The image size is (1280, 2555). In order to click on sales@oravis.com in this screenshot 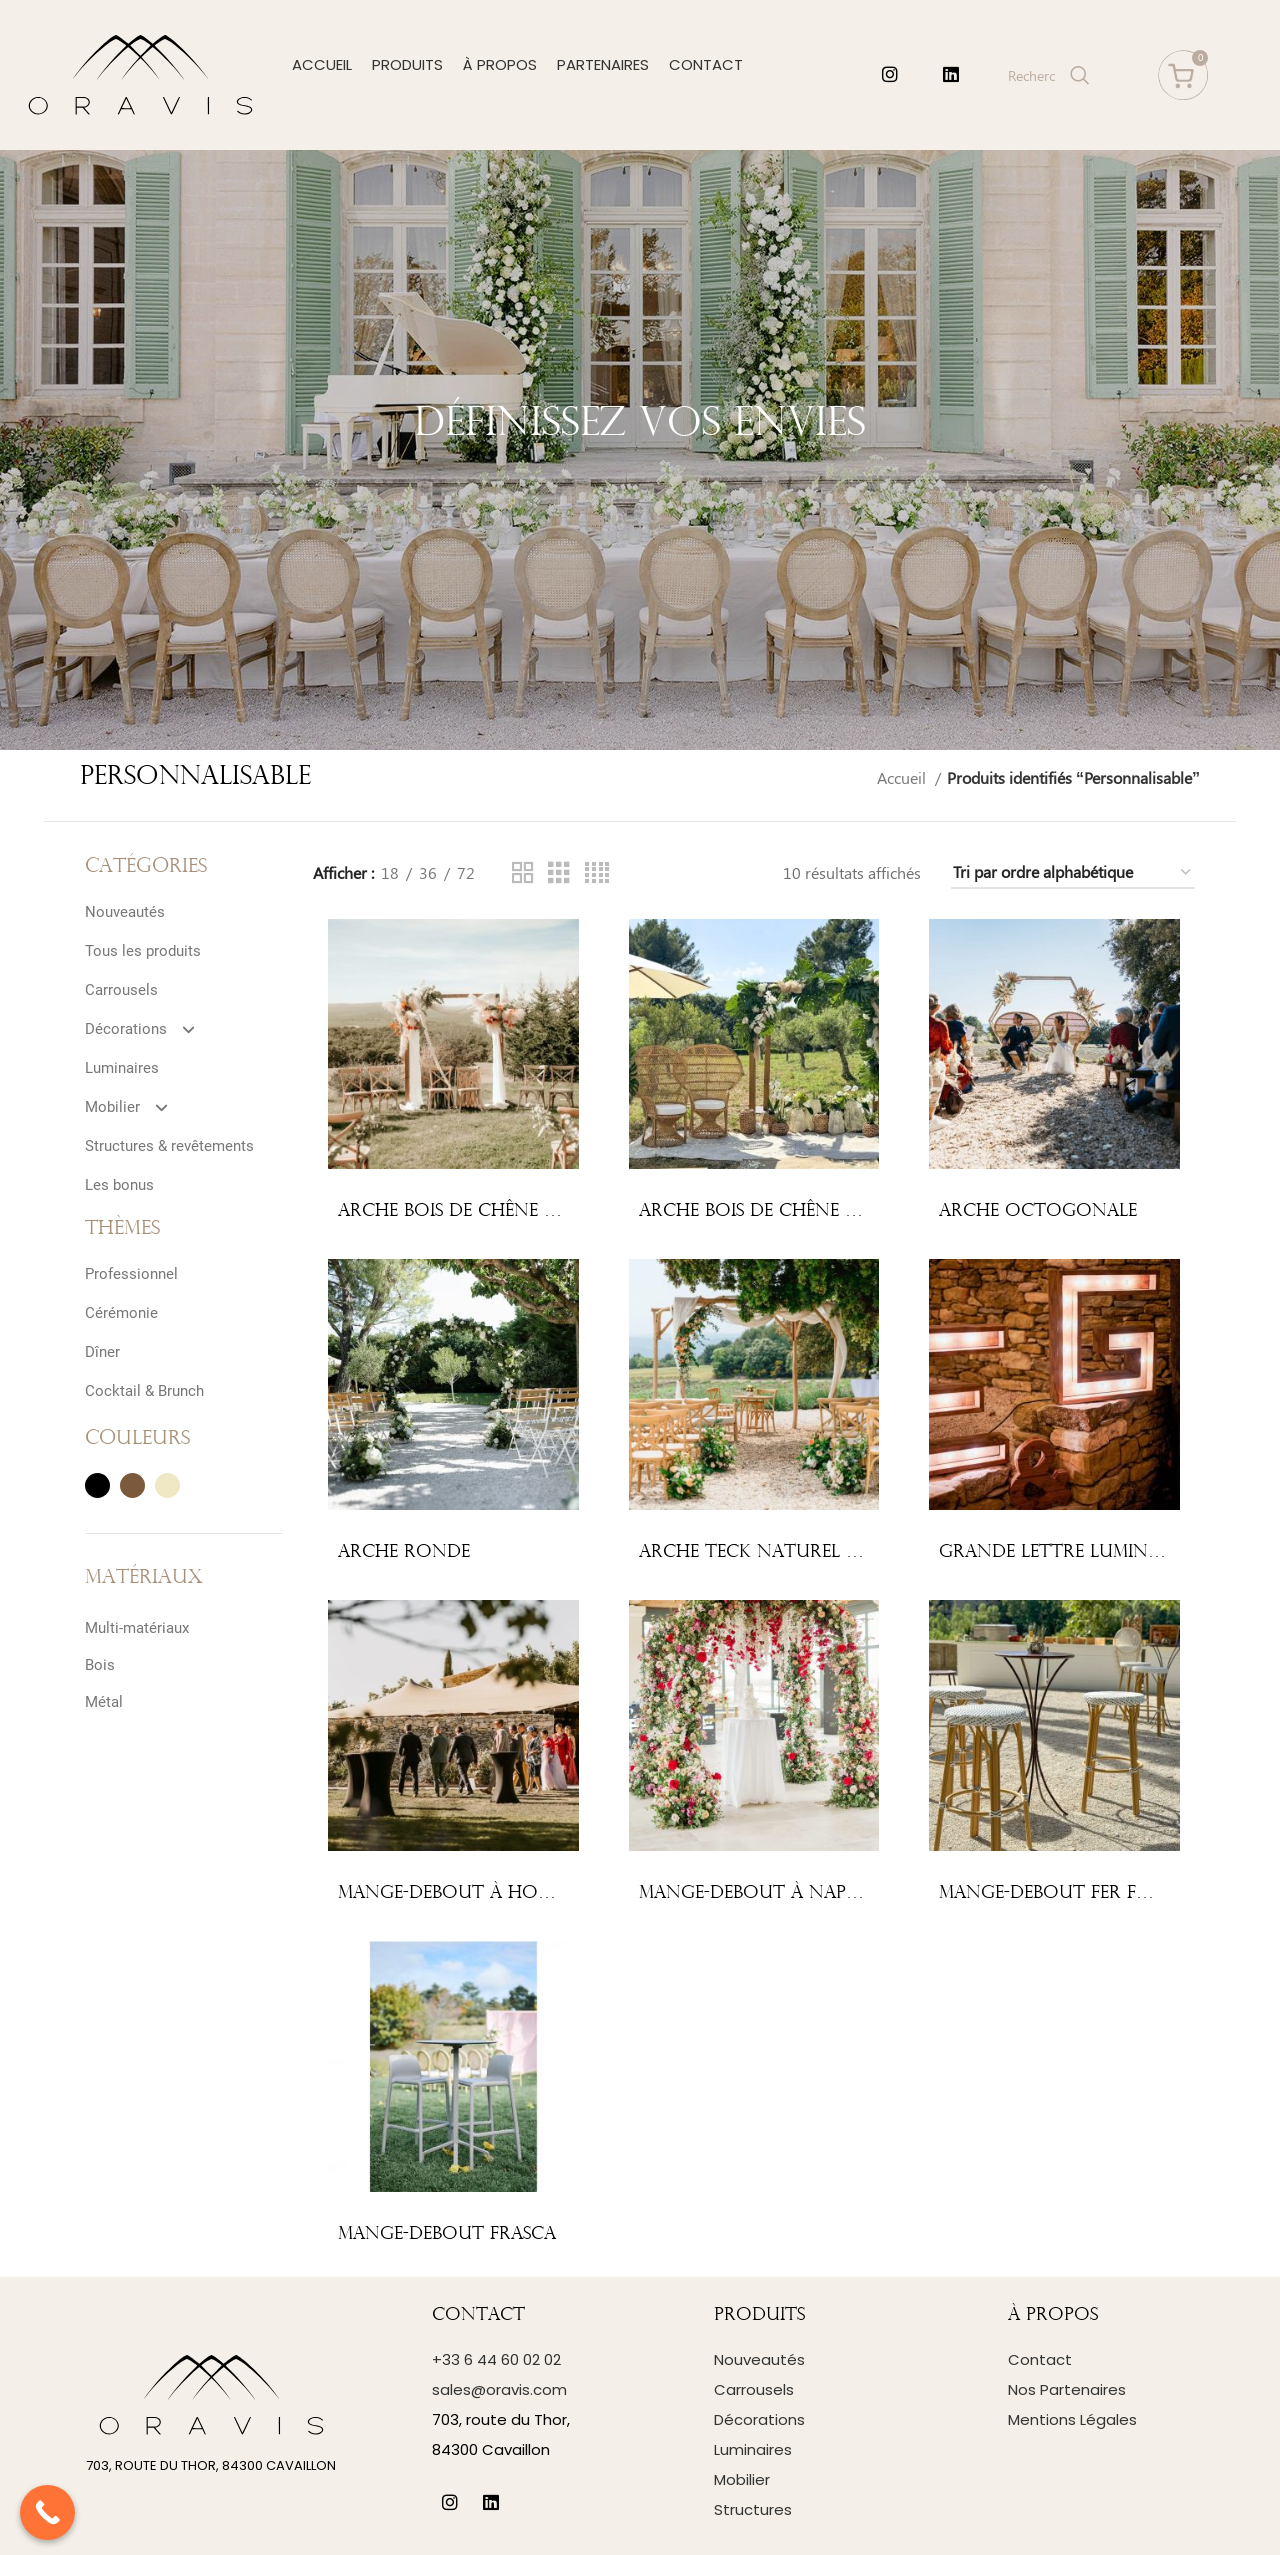, I will do `click(499, 2389)`.